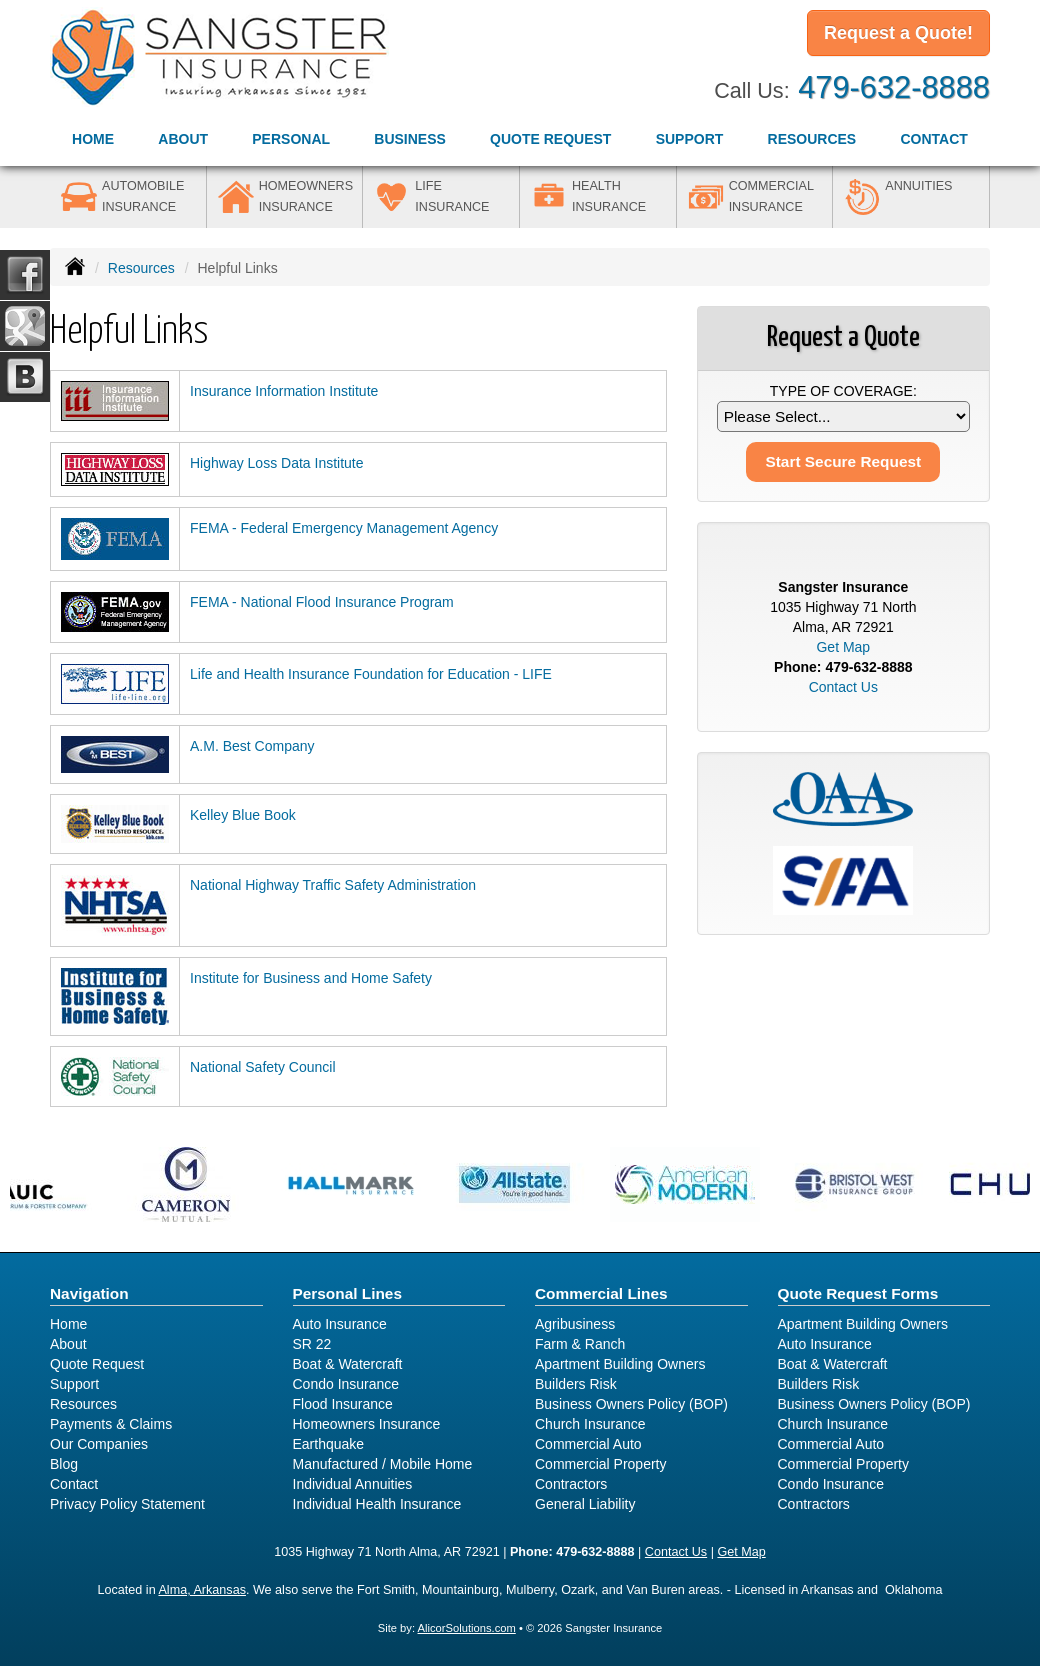  I want to click on Commercial Property, so click(600, 1464).